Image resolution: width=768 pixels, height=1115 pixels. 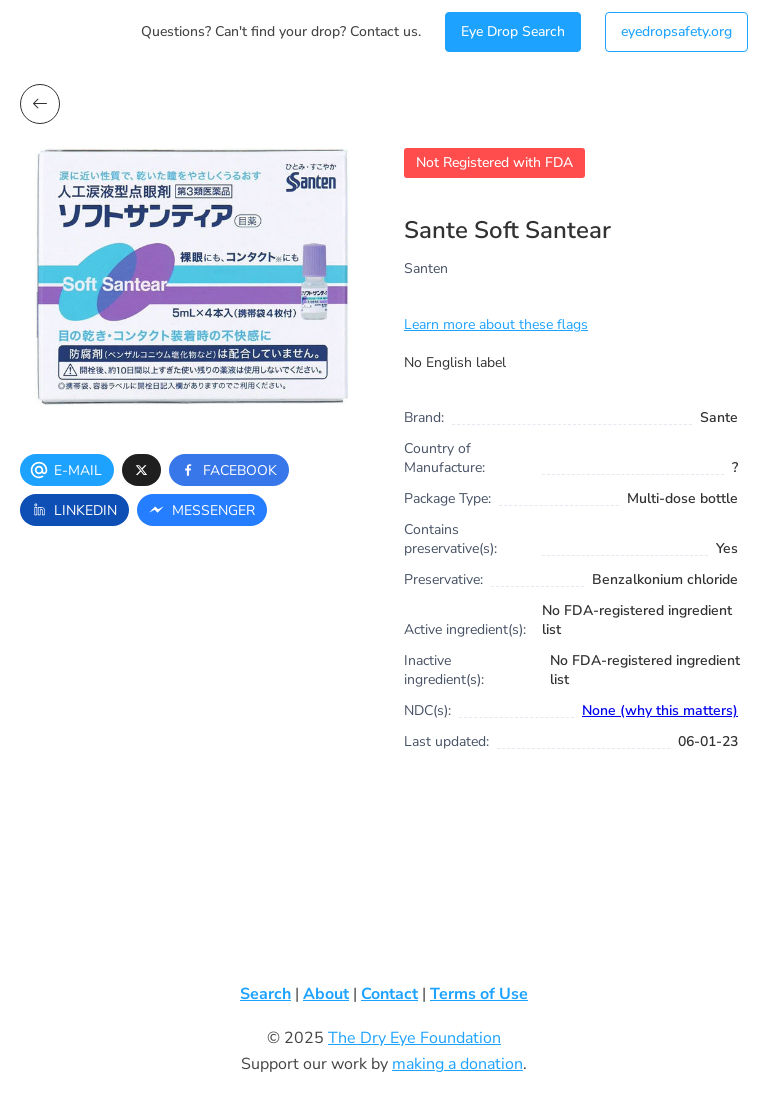 What do you see at coordinates (389, 994) in the screenshot?
I see `Contact` at bounding box center [389, 994].